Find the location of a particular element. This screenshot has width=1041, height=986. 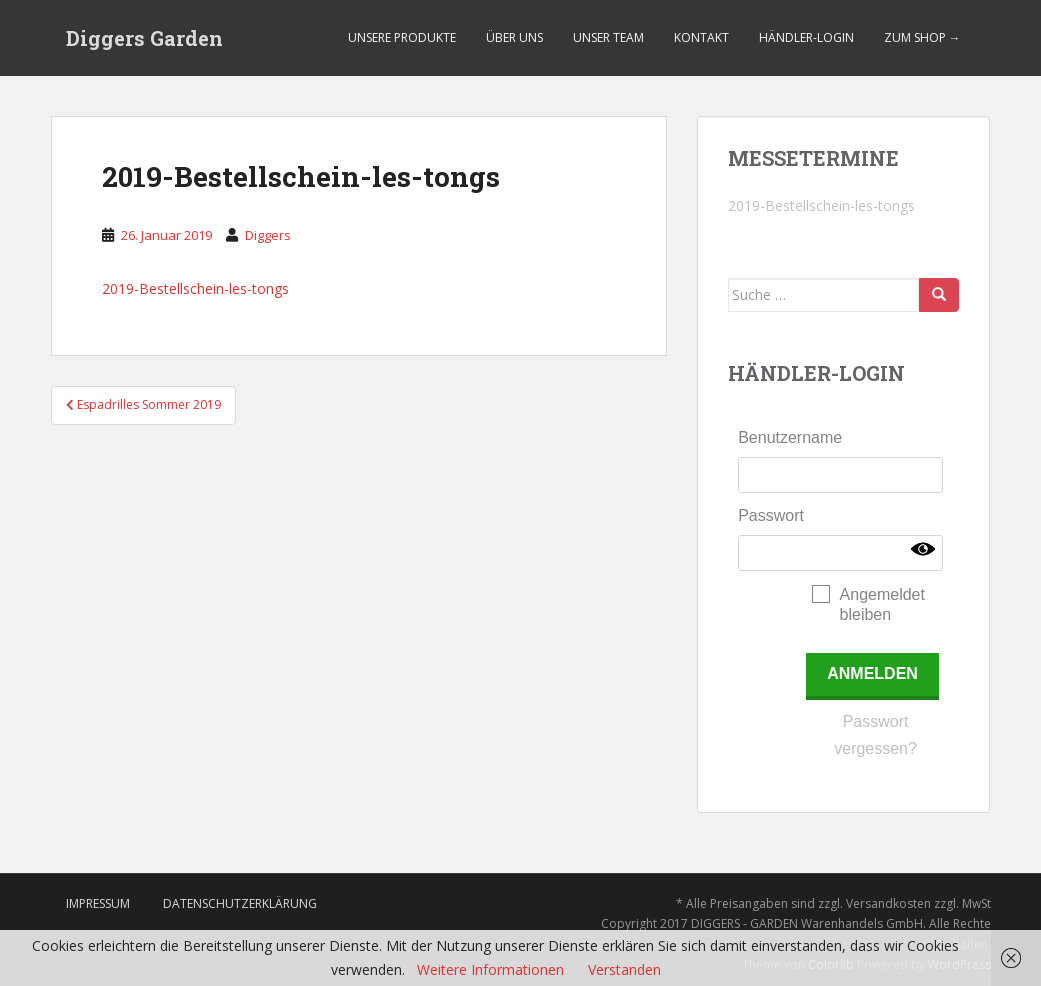

Unser Team is located at coordinates (608, 37).